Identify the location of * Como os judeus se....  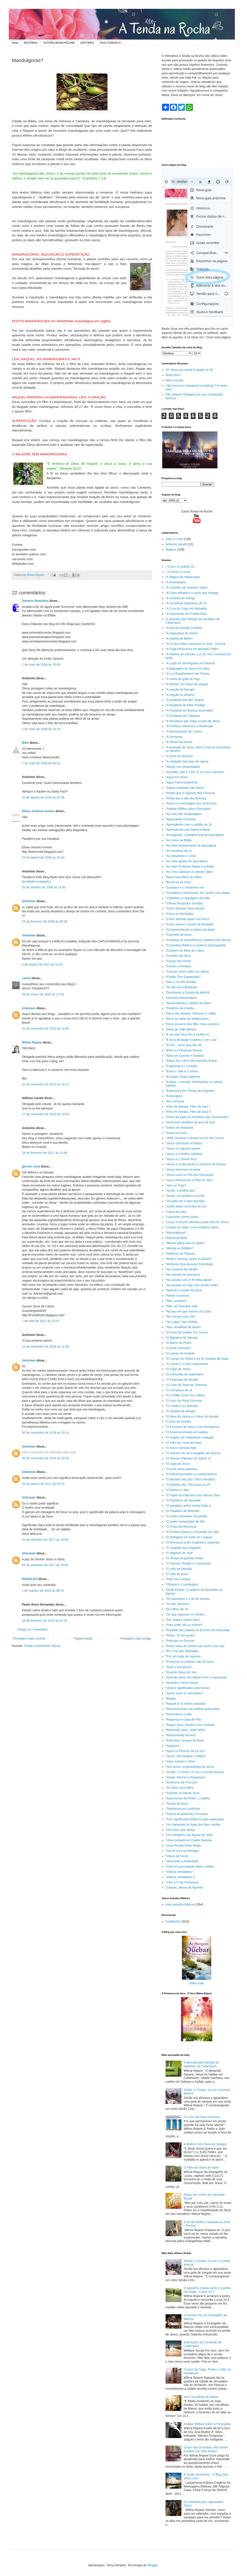
(181, 566).